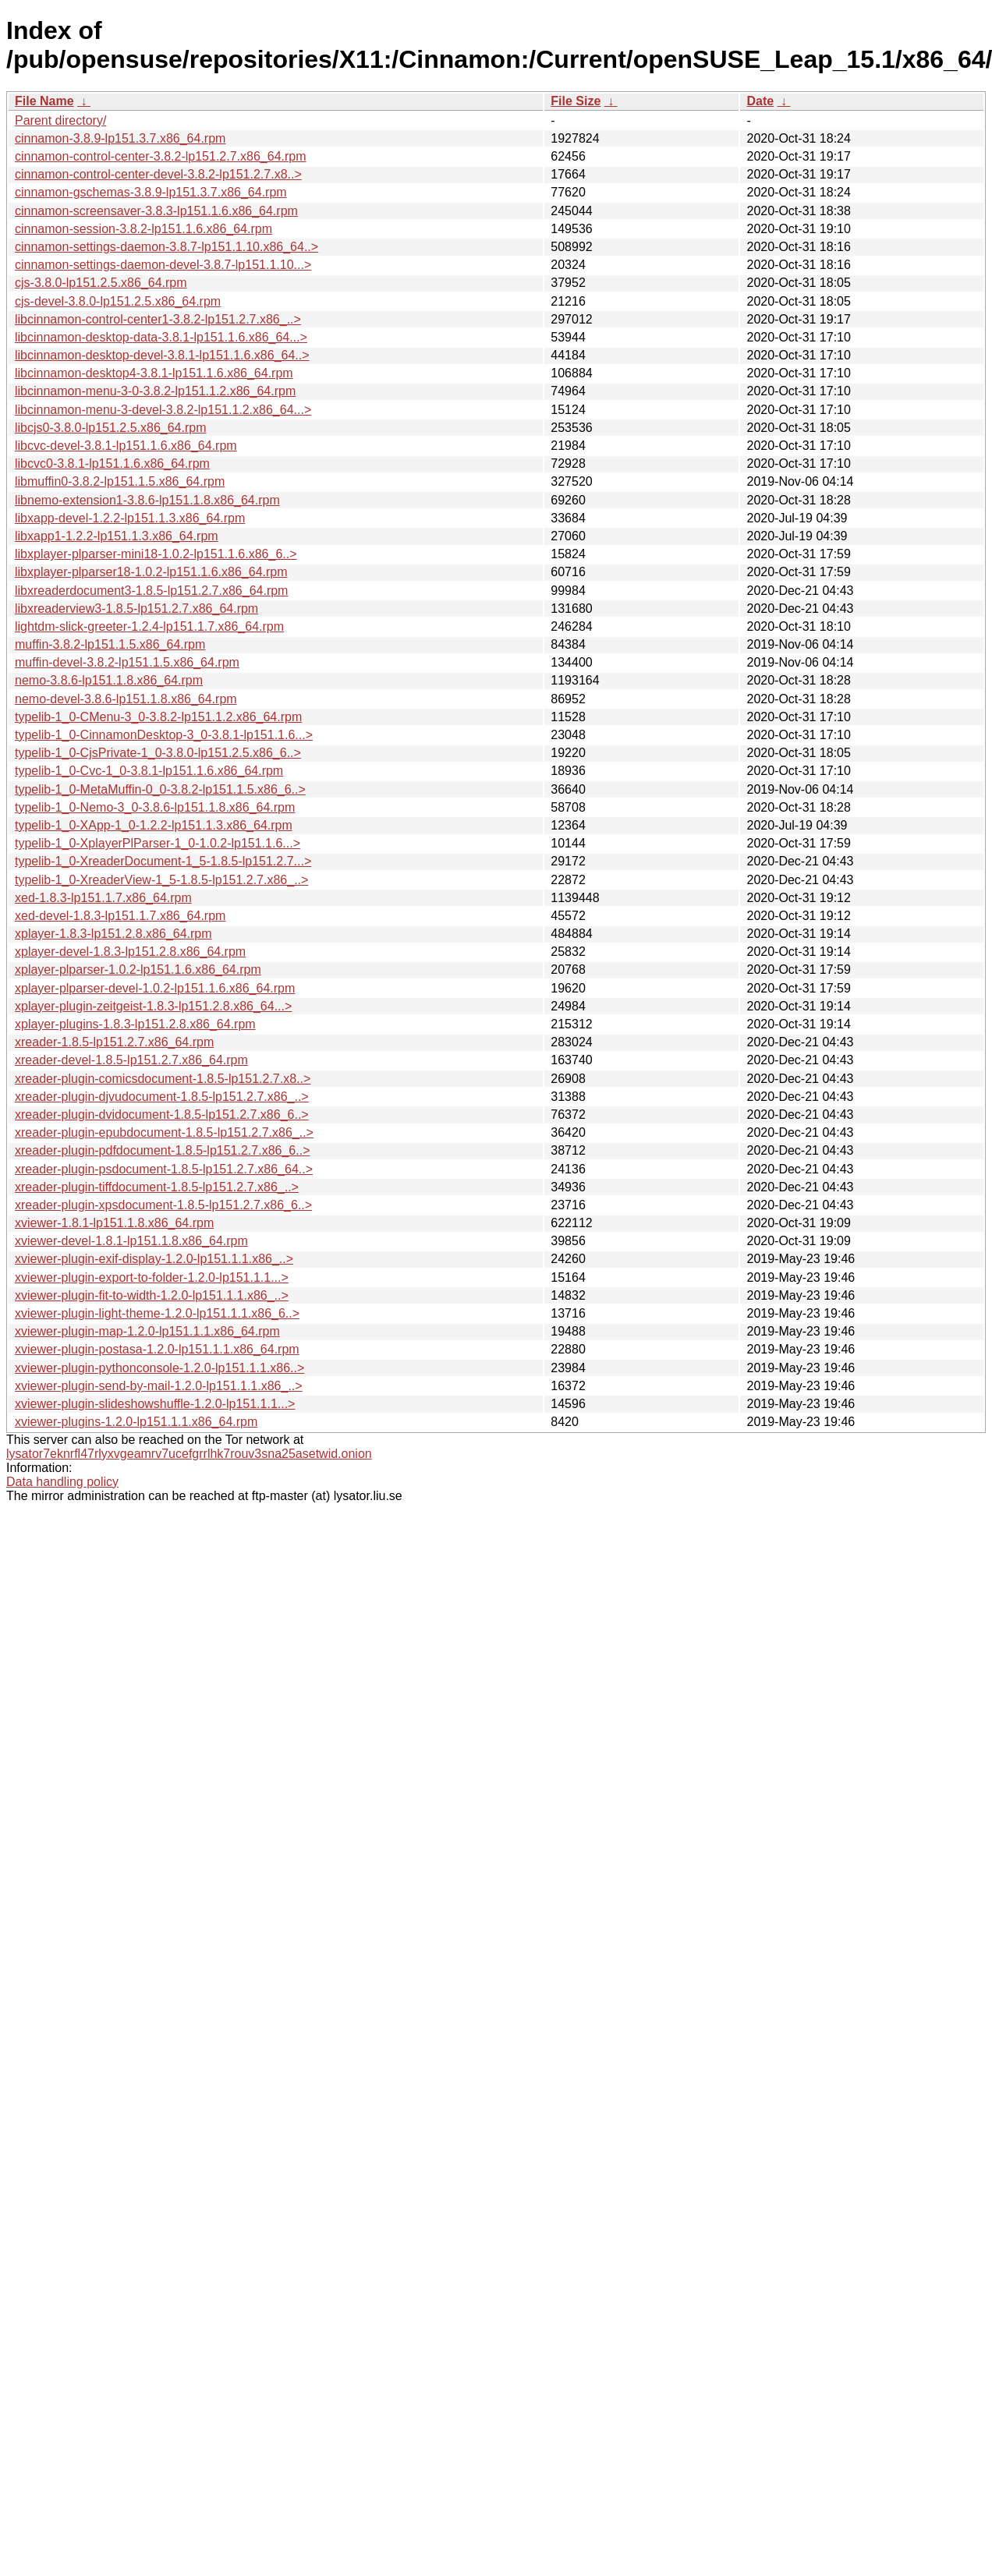  I want to click on libxplayer-plparser-mini18-1.0.2-lp151.1.6.x86_6..>, so click(156, 554).